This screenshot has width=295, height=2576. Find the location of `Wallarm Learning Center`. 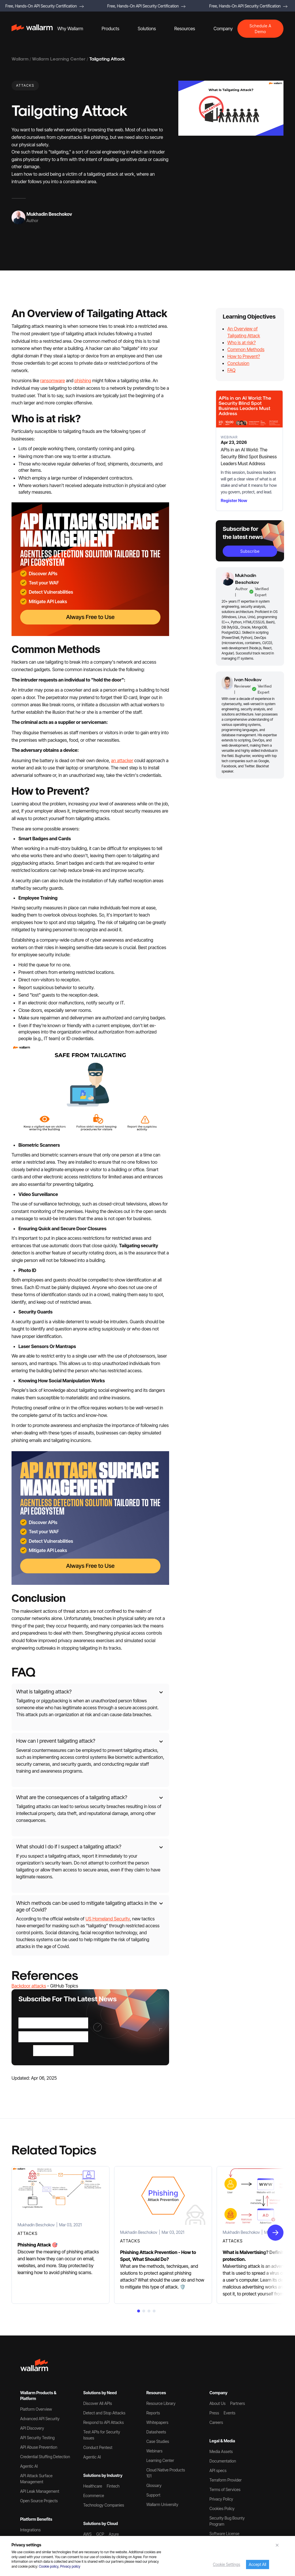

Wallarm Learning Center is located at coordinates (59, 58).